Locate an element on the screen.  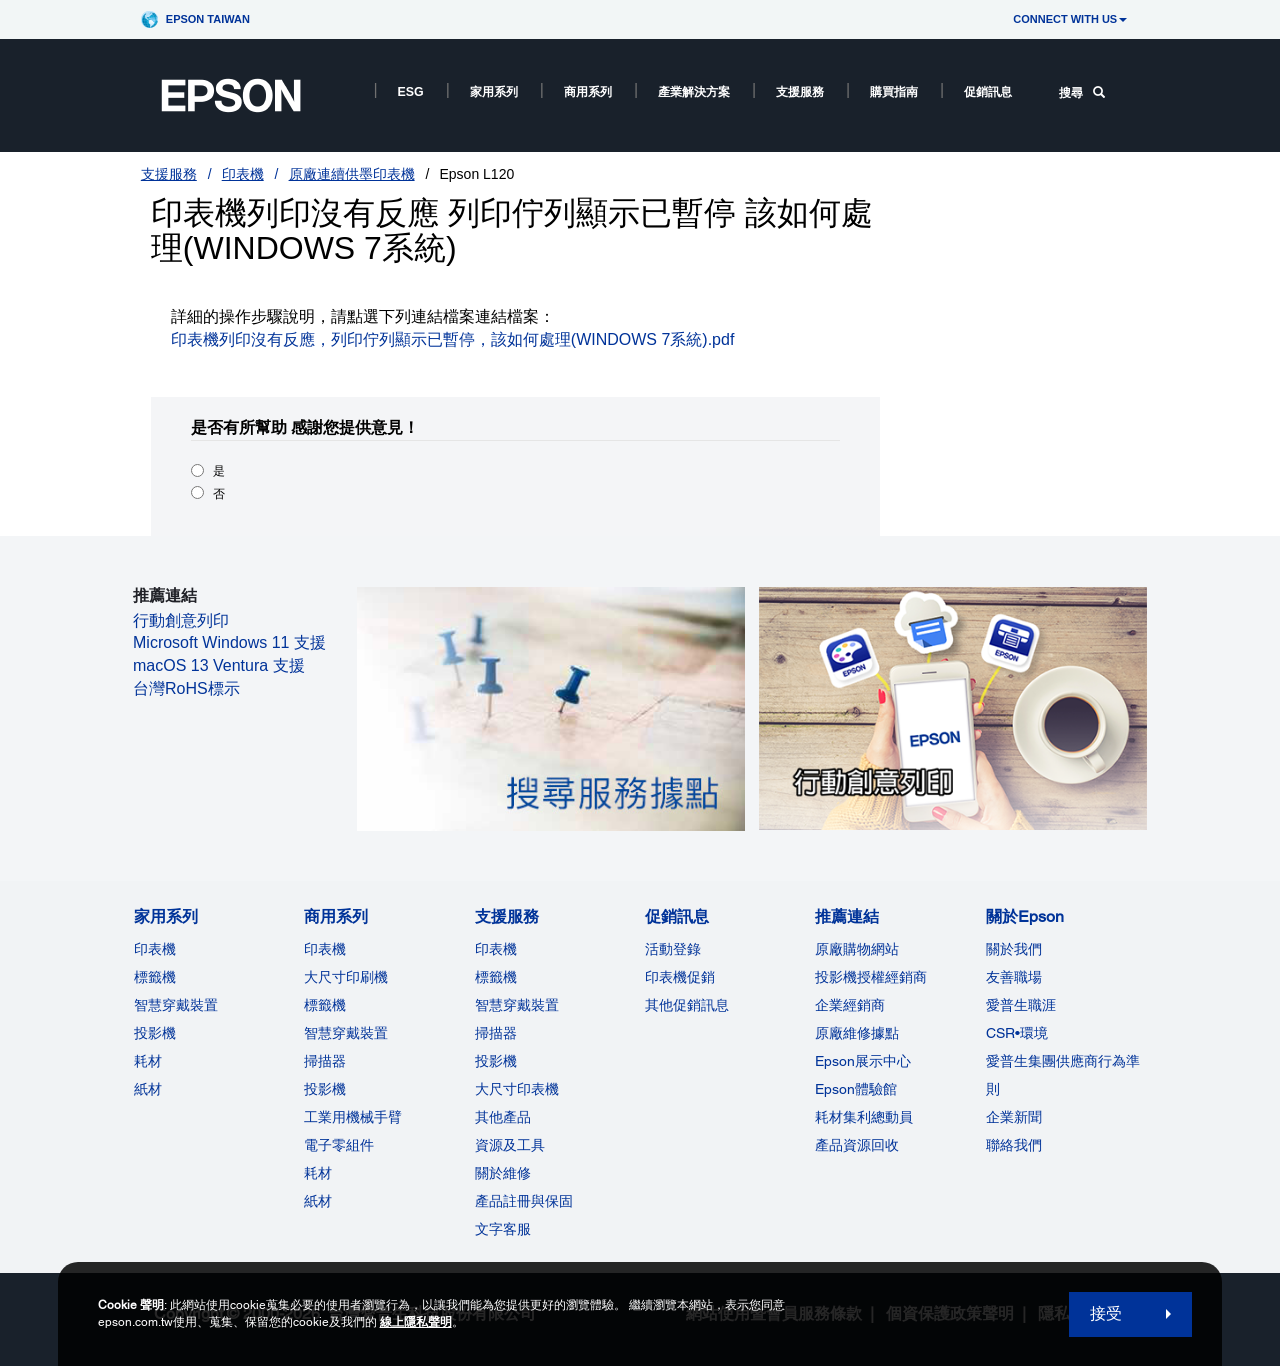
友善職場 [關於Epson] is located at coordinates (1014, 977).